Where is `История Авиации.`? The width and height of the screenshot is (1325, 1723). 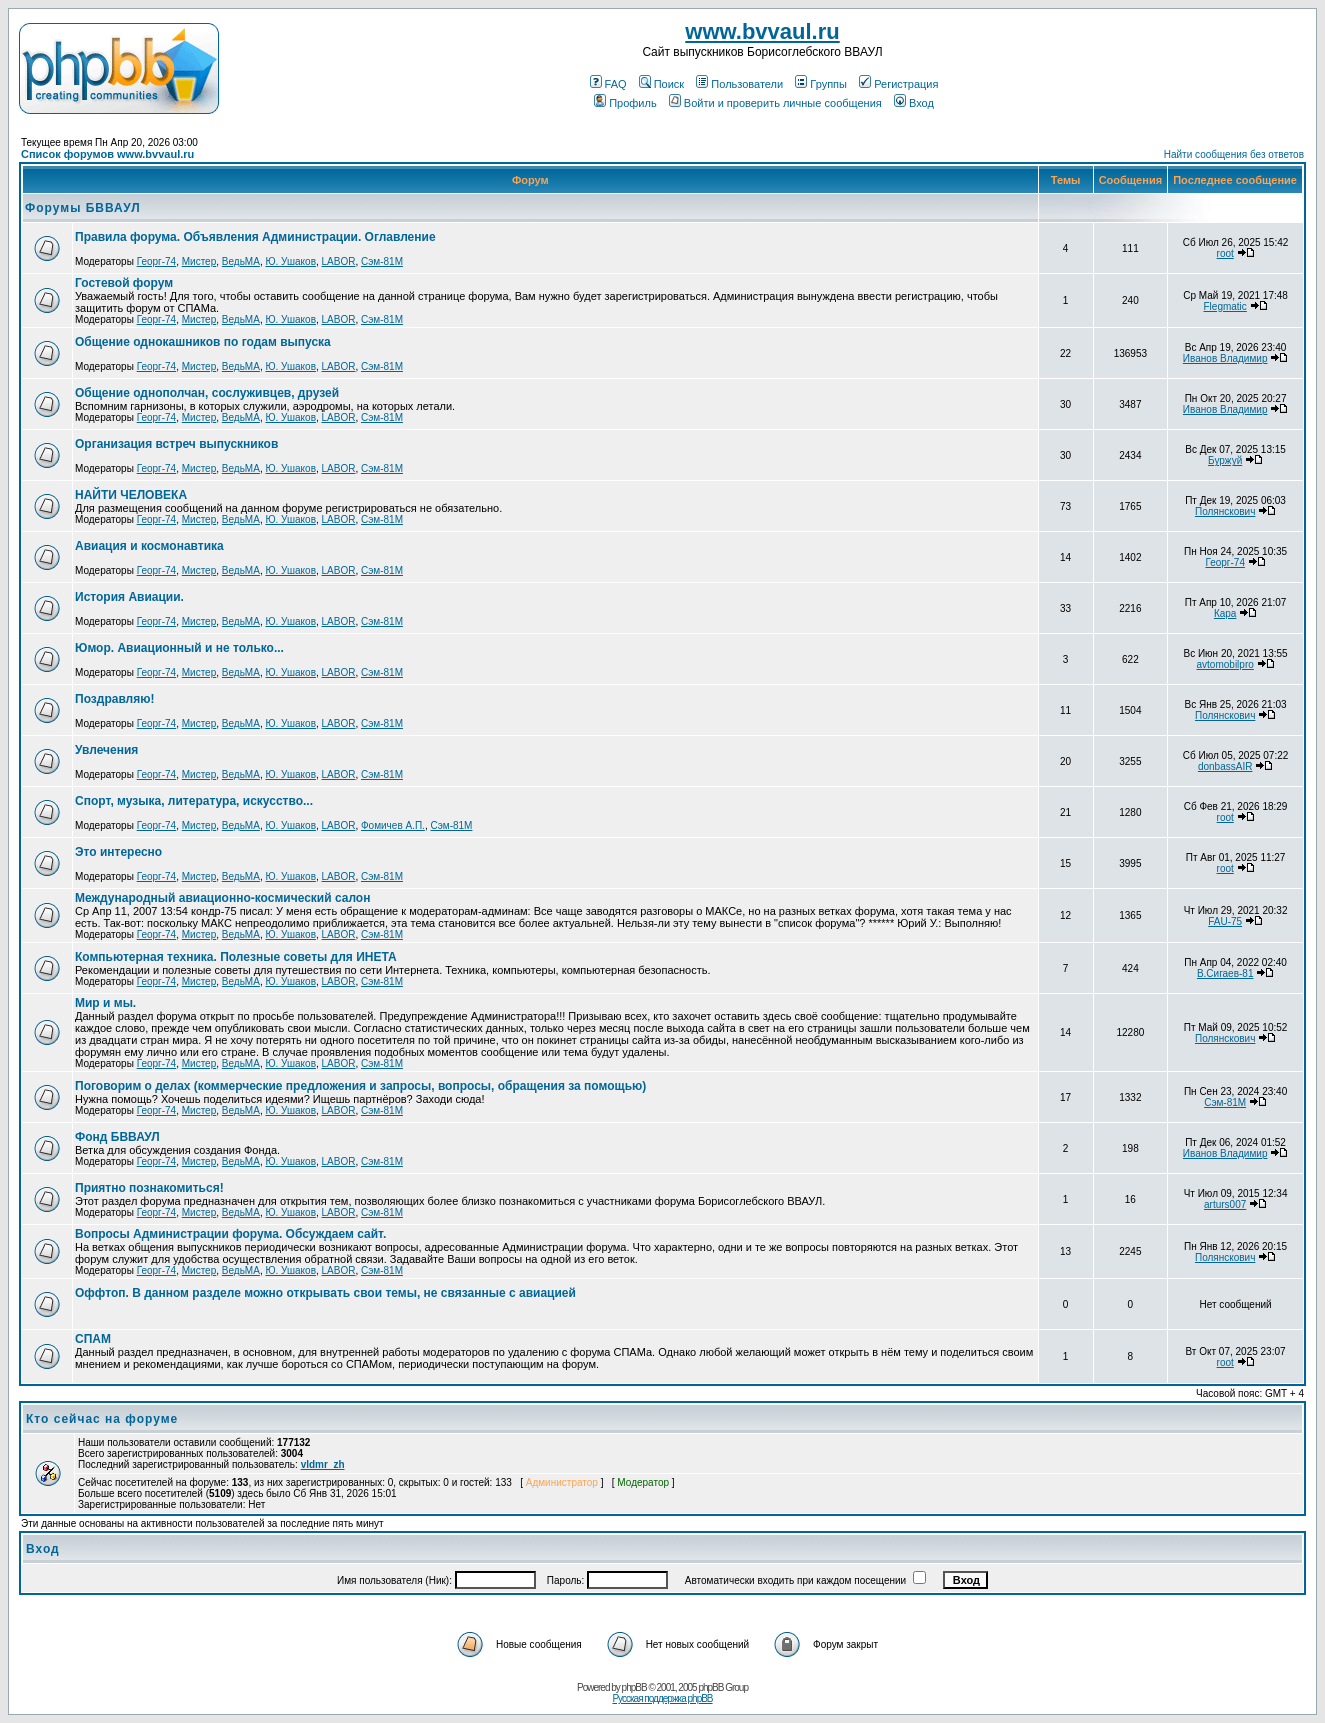
История Авиации. is located at coordinates (129, 597).